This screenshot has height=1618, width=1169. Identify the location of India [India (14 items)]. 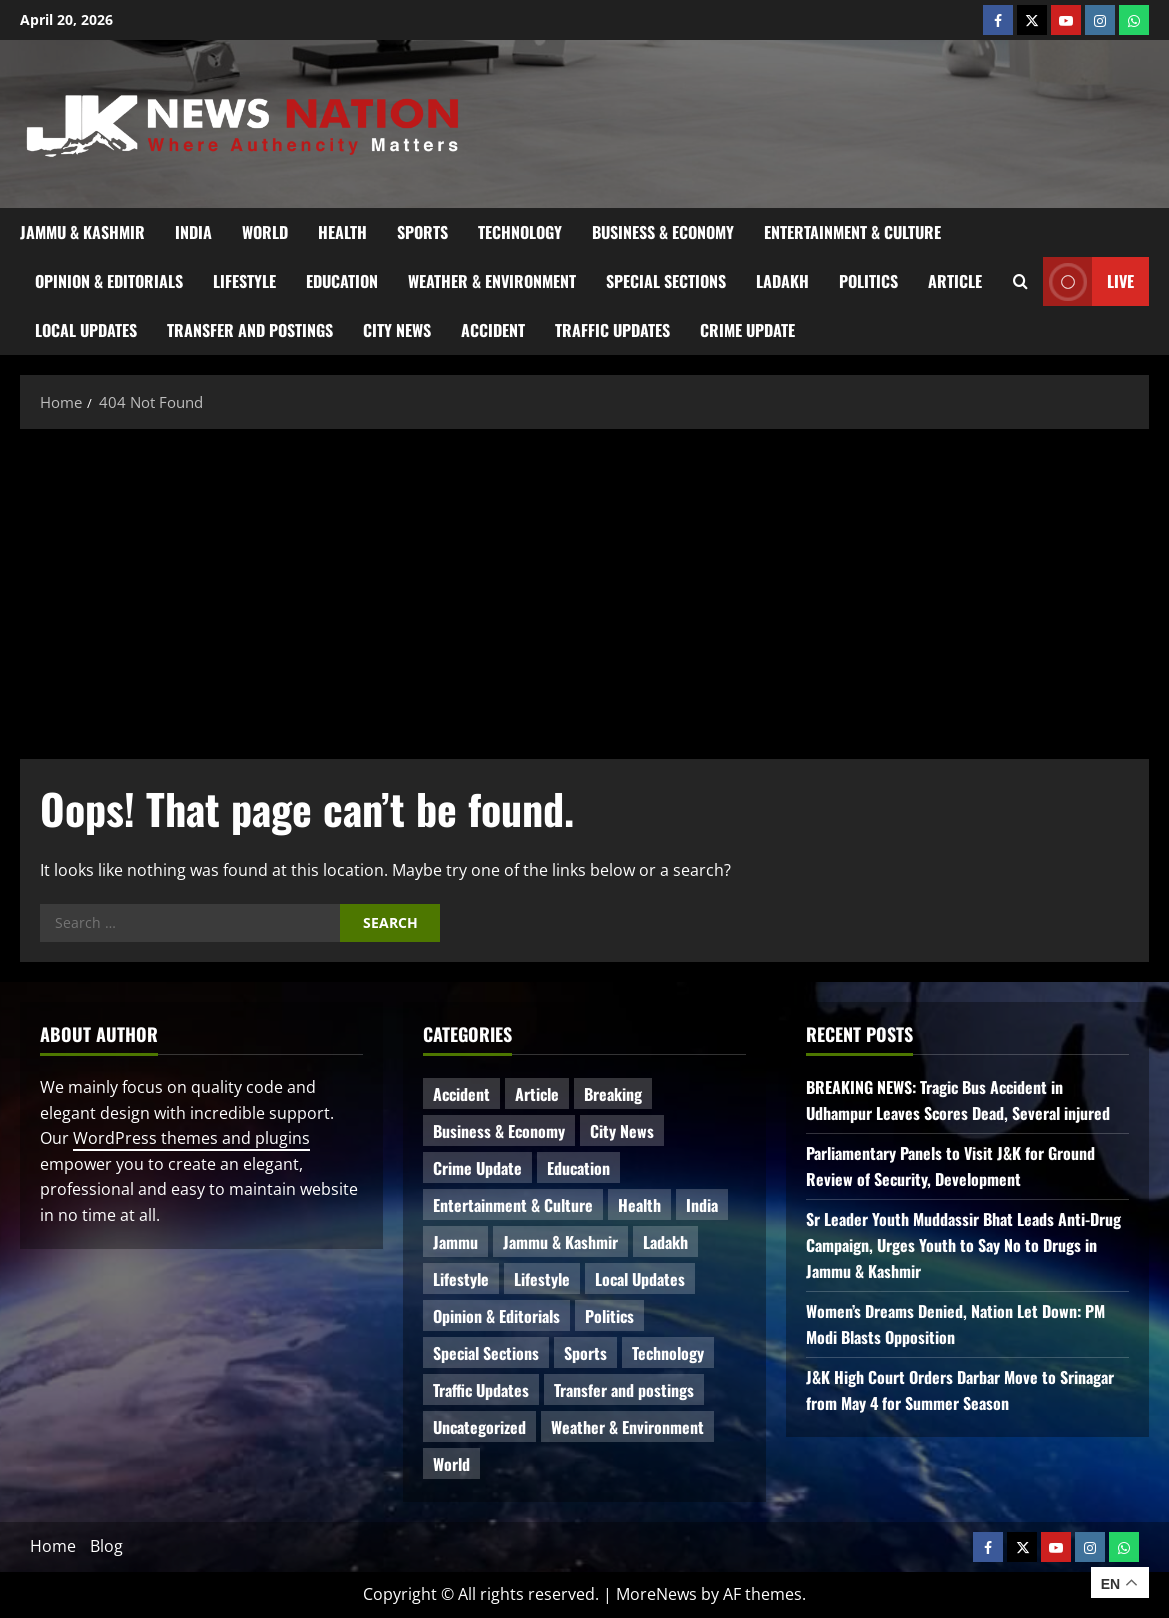
(702, 1205).